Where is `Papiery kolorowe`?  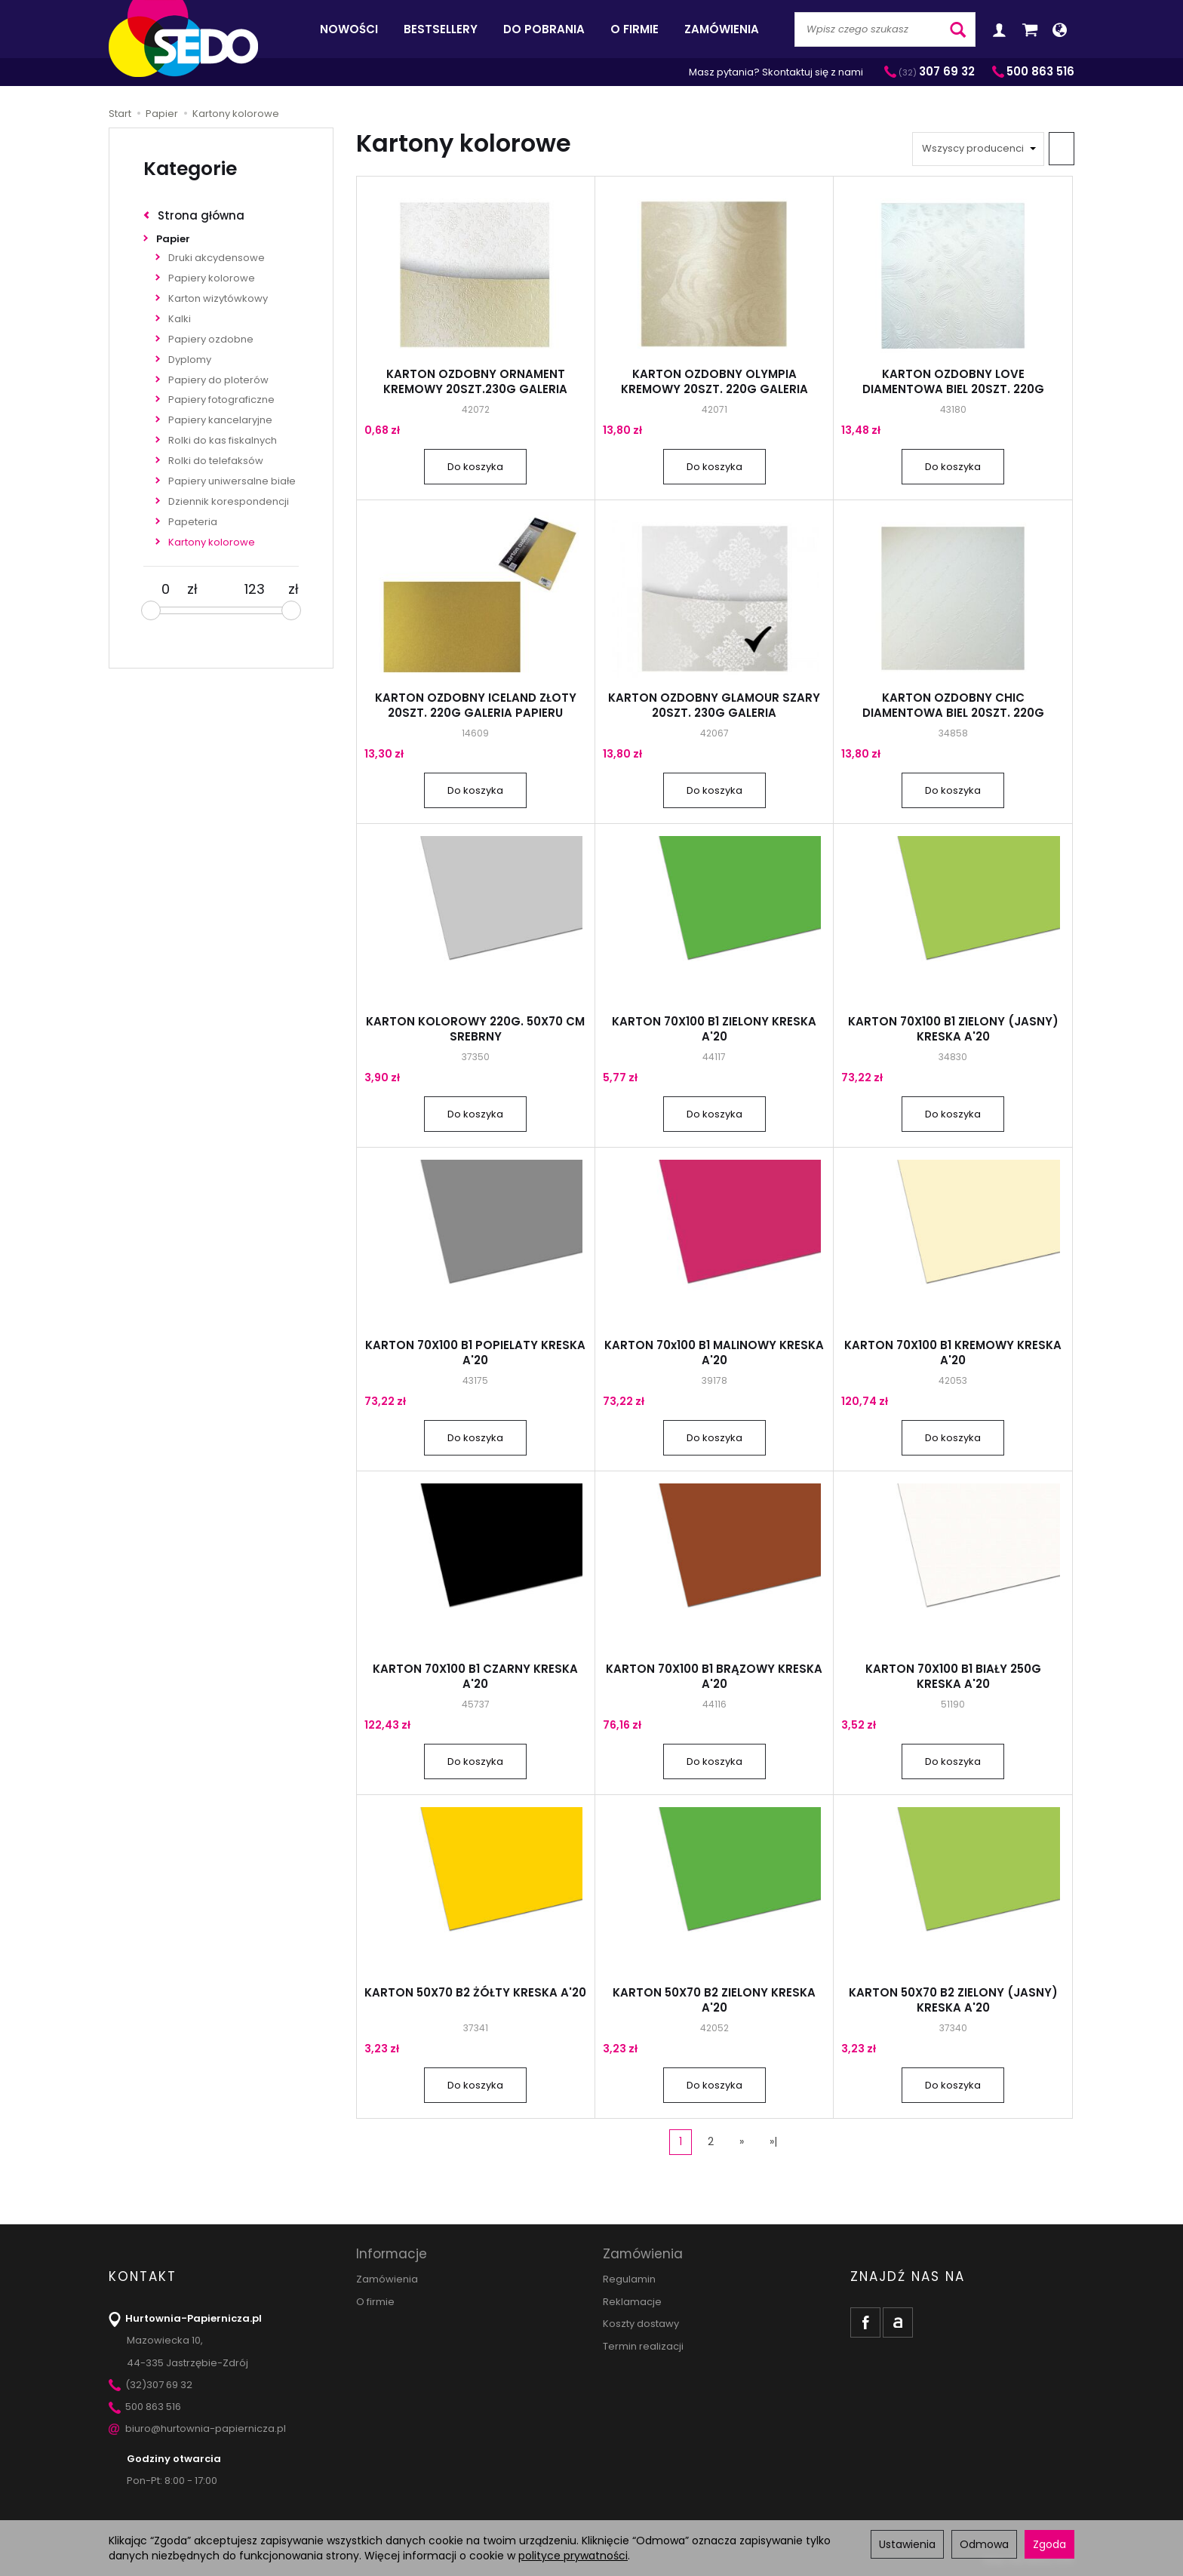 Papiery kolorowe is located at coordinates (211, 278).